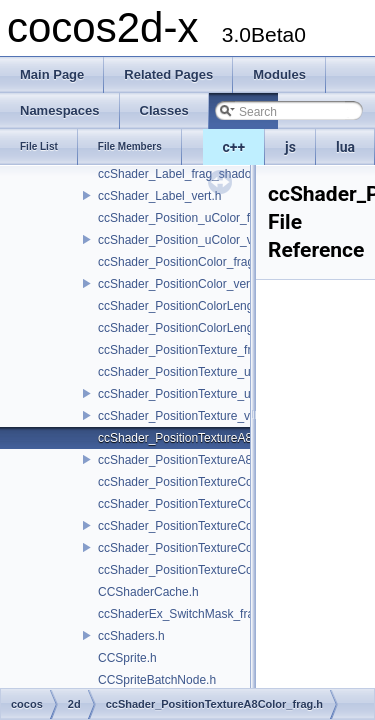 This screenshot has height=720, width=375. I want to click on CCSprite.h, so click(127, 658).